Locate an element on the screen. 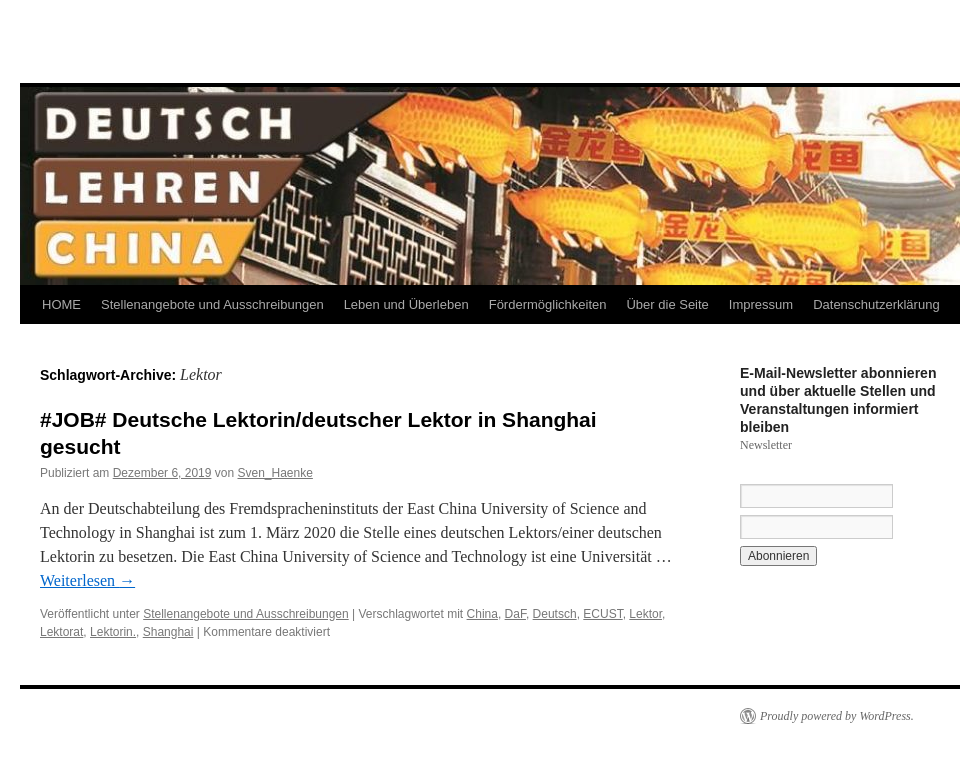 The height and width of the screenshot is (763, 980). Sven_Haenke is located at coordinates (274, 473).